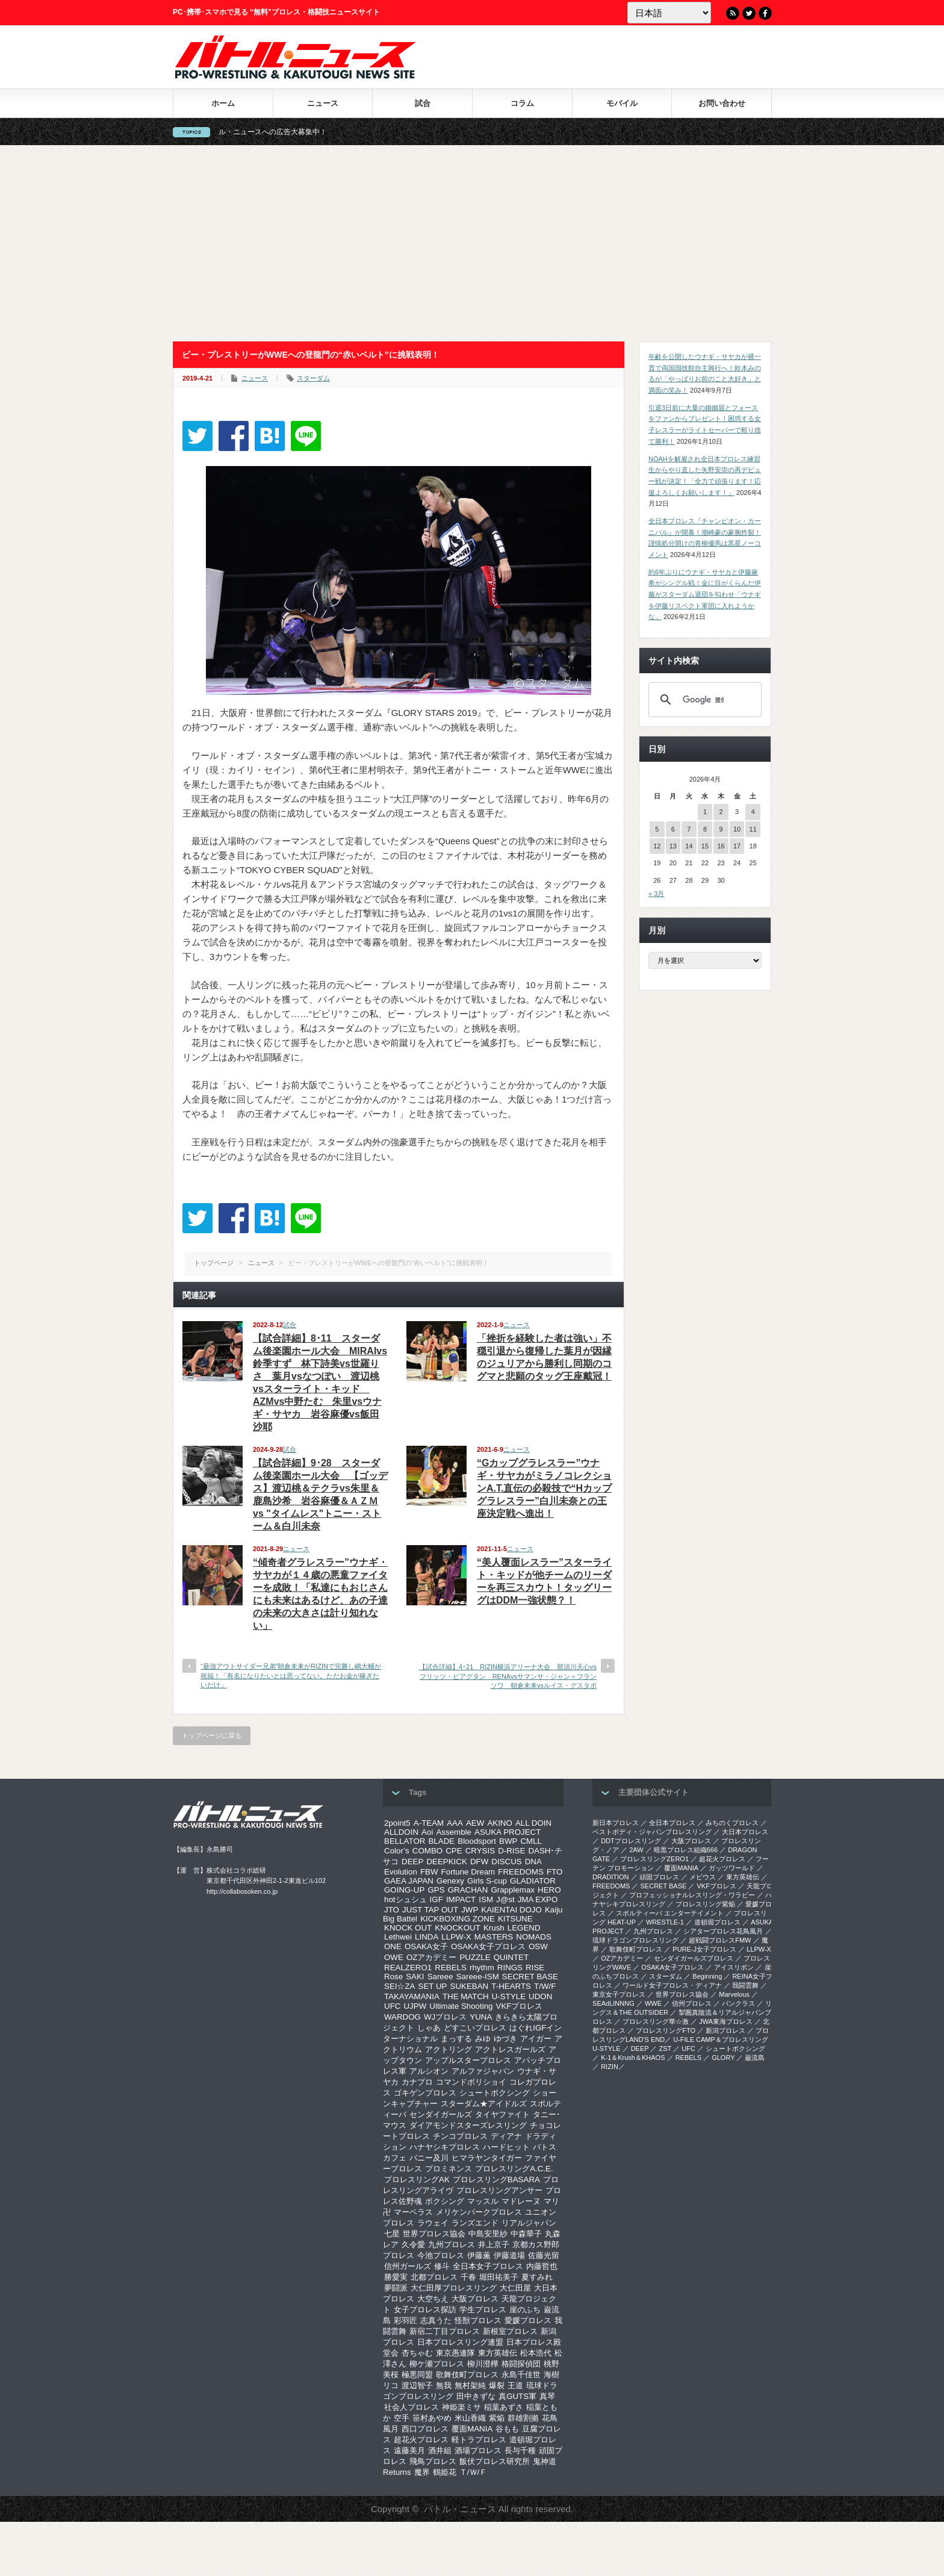 This screenshot has width=944, height=2576. I want to click on WWE, so click(653, 2003).